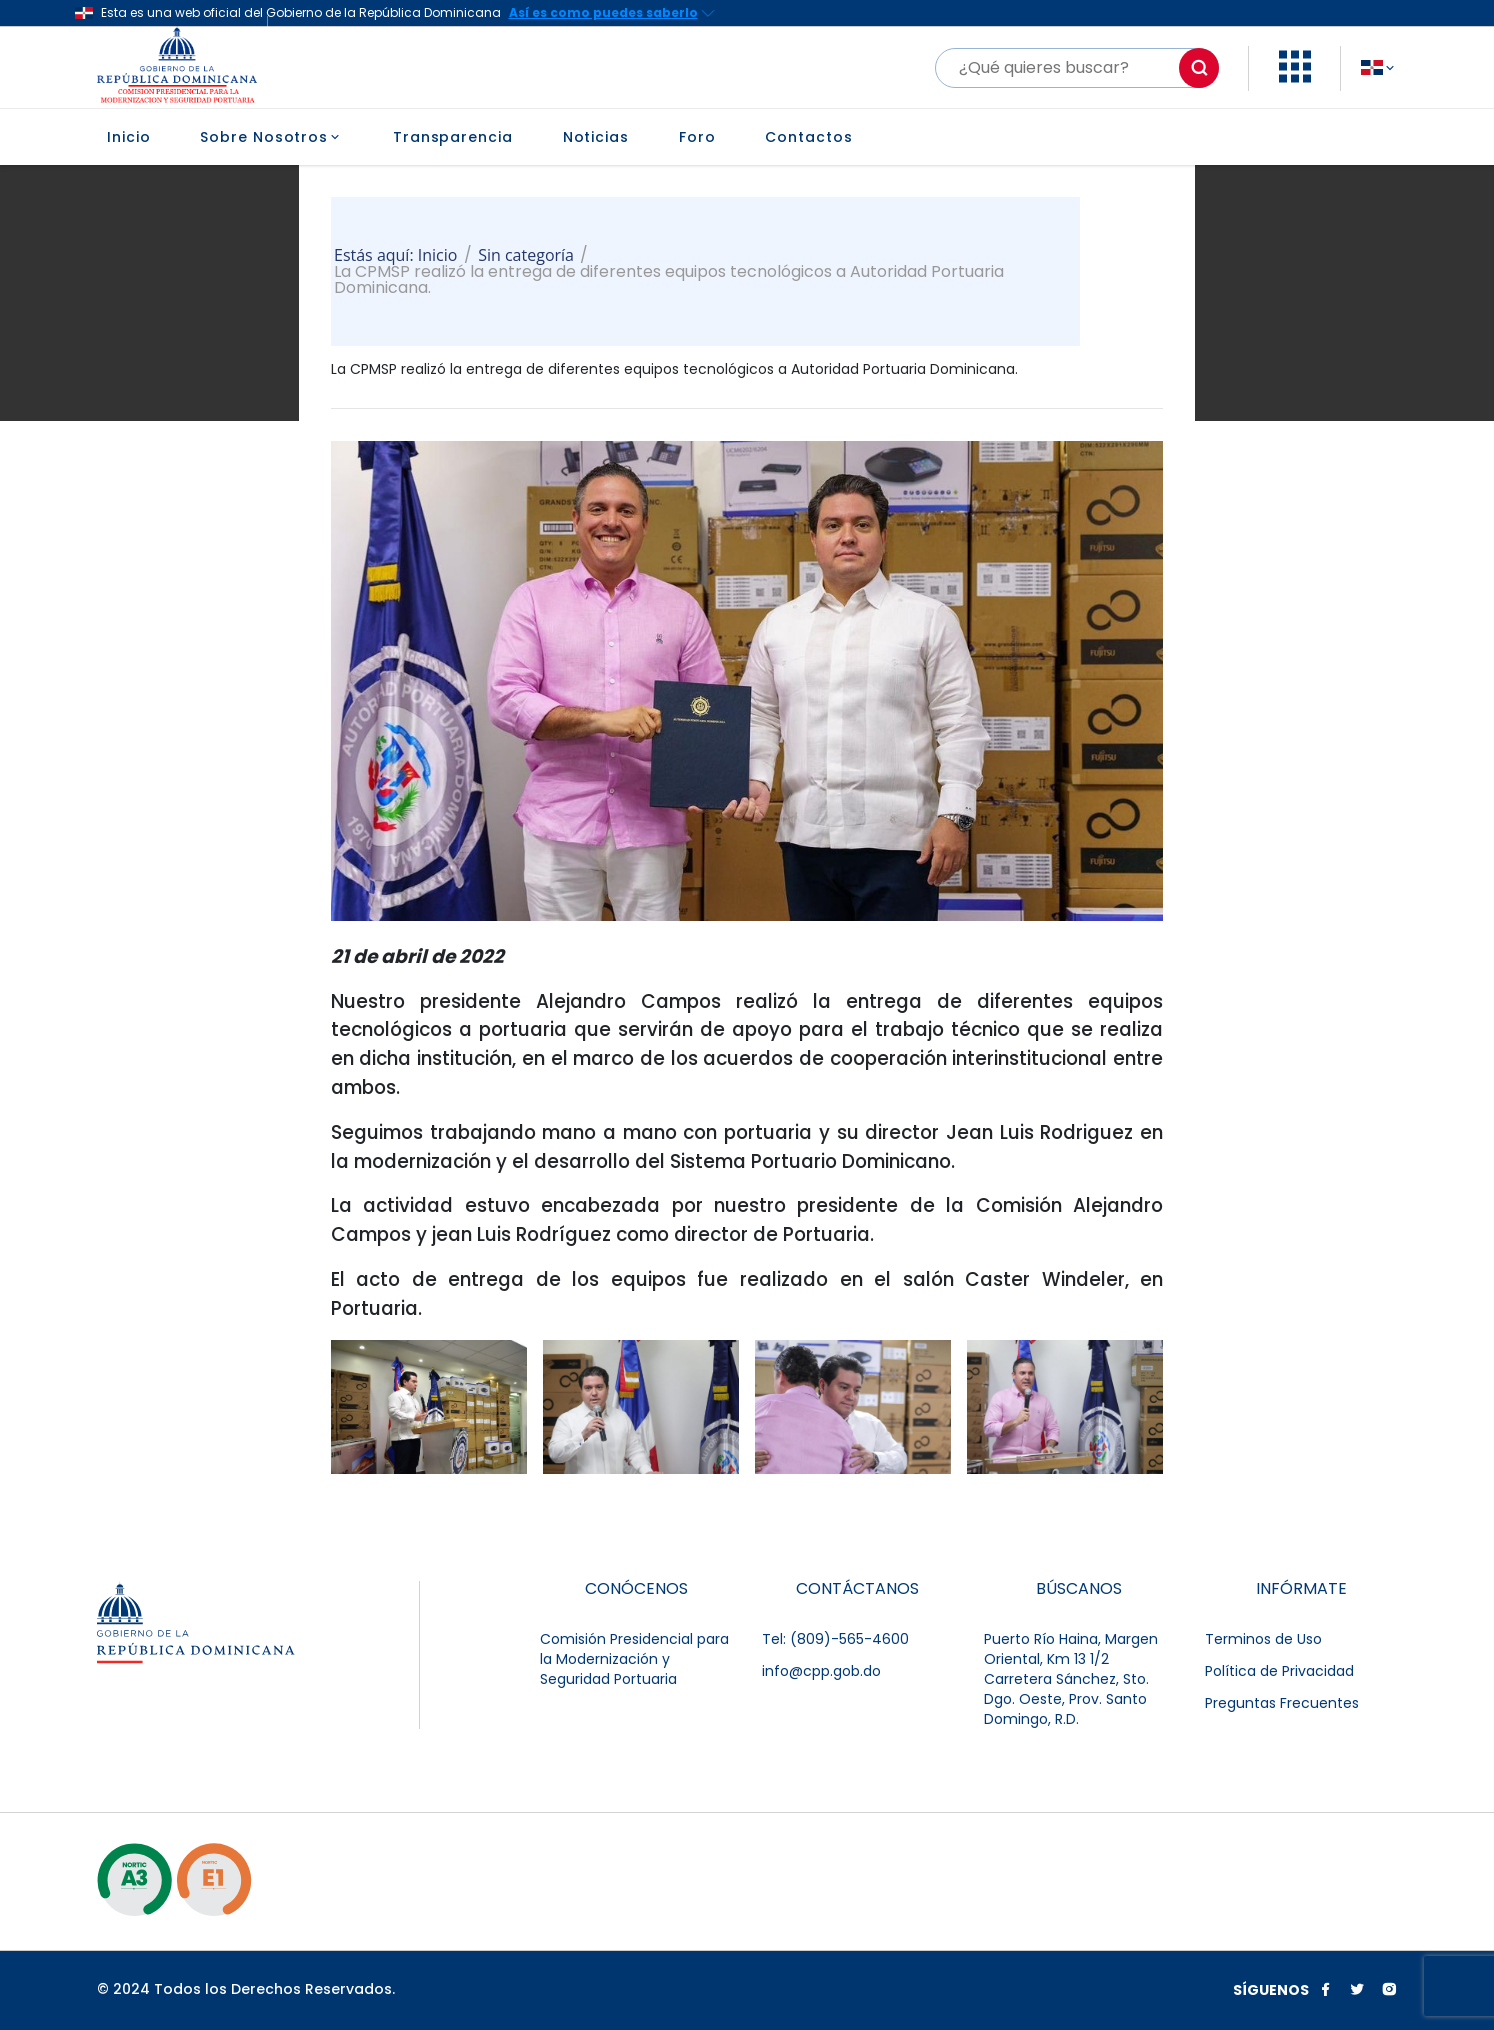 The width and height of the screenshot is (1494, 2030). I want to click on Preguntas Frecuentes, so click(1282, 1703).